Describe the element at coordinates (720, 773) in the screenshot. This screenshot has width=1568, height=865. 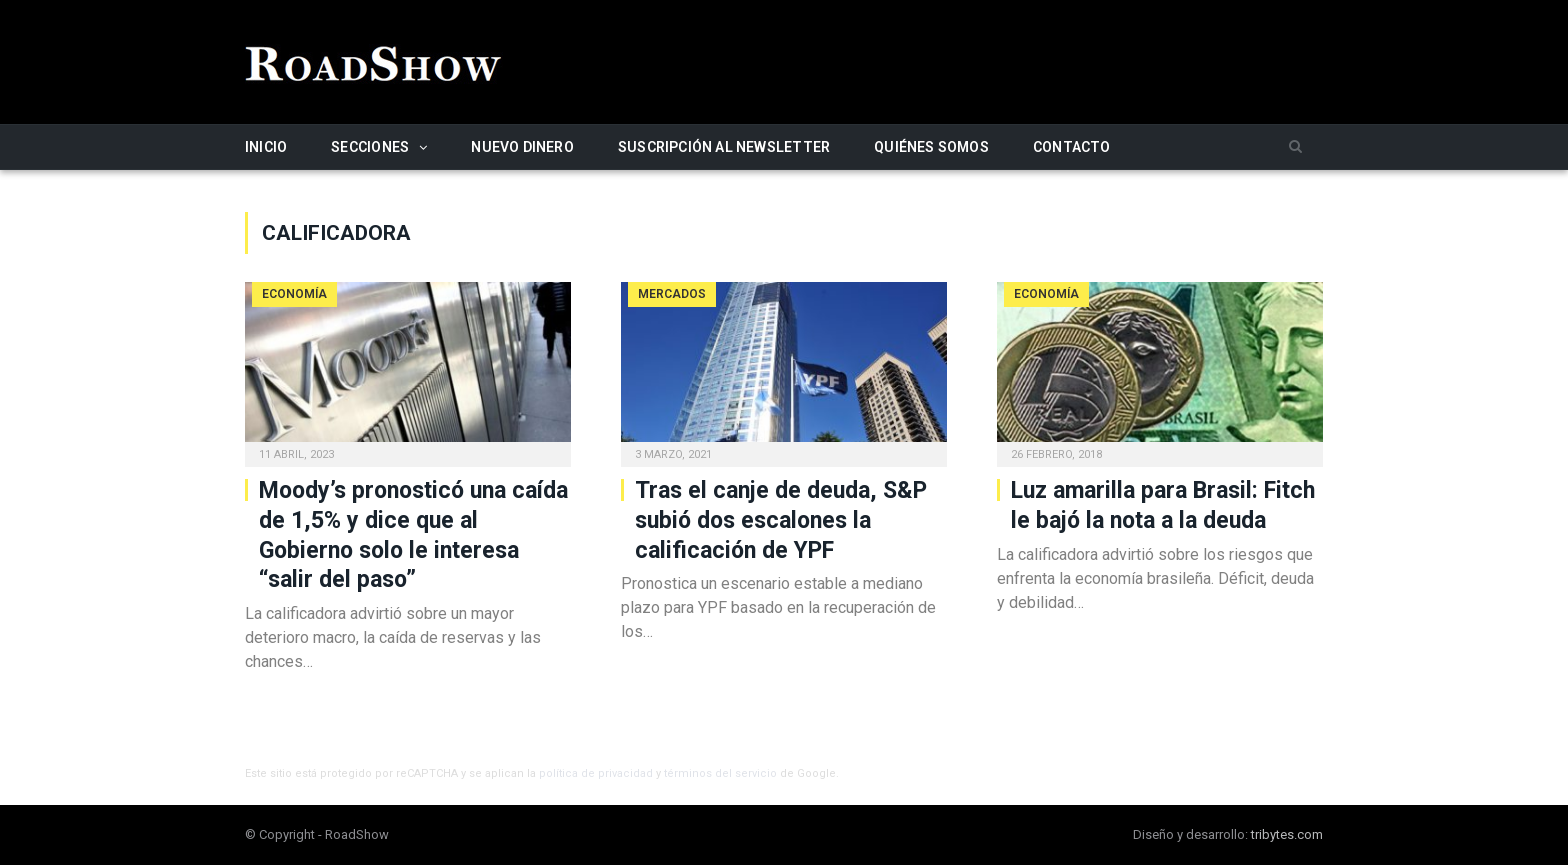
I see `términos del servicio` at that location.